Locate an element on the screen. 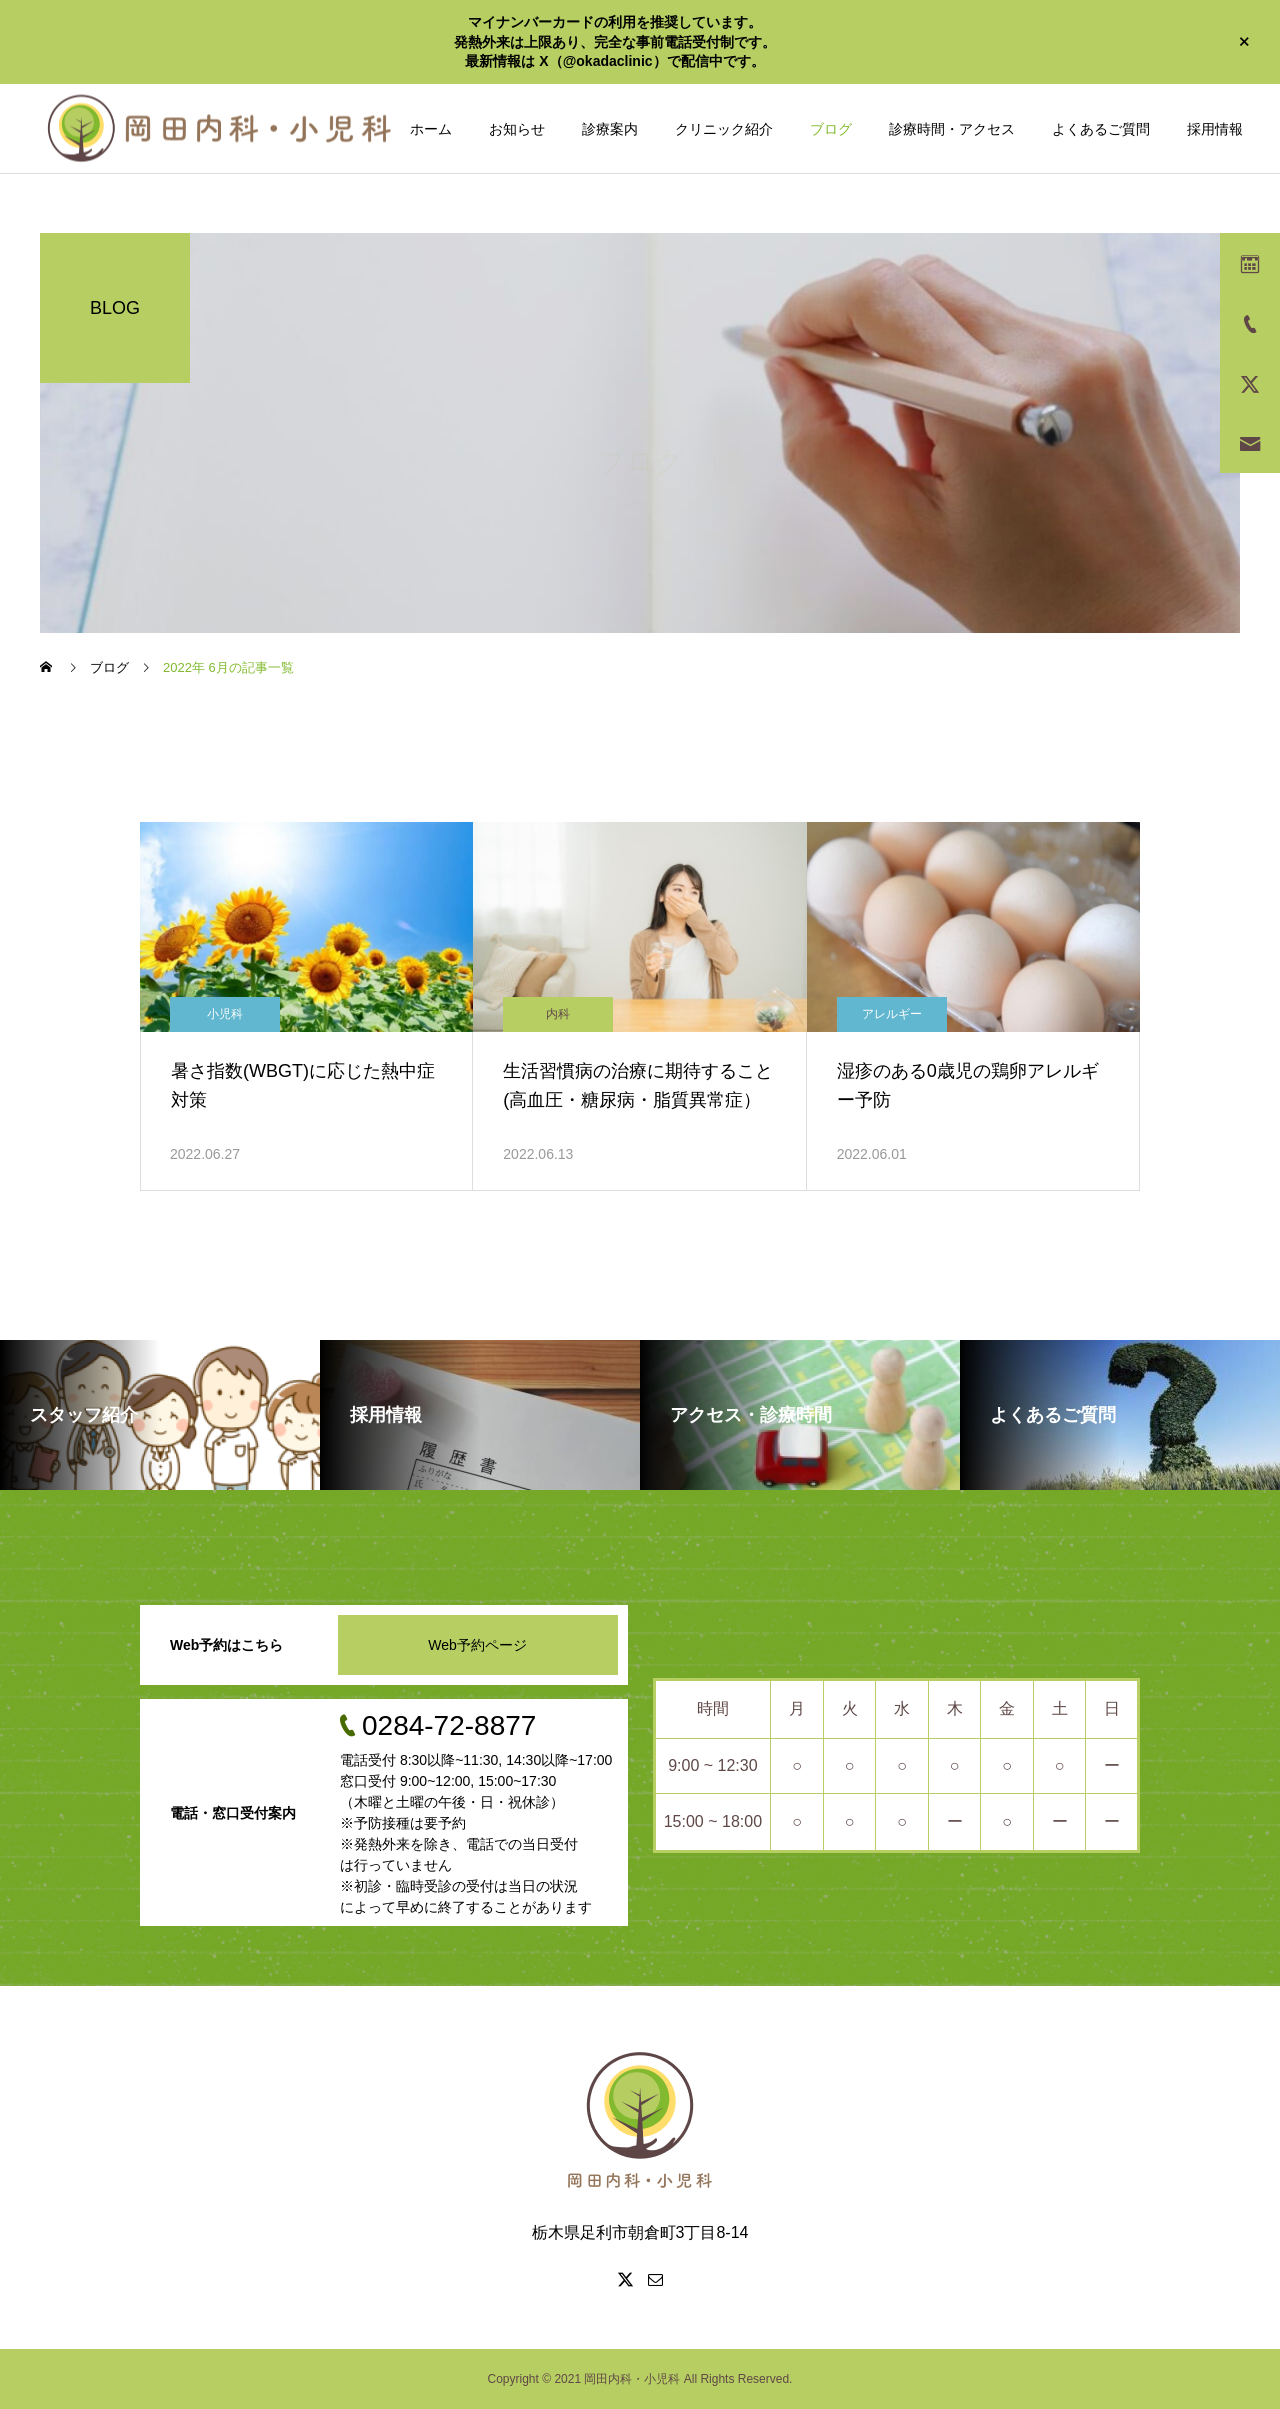 The height and width of the screenshot is (2409, 1280). クリニック紹介 is located at coordinates (724, 129).